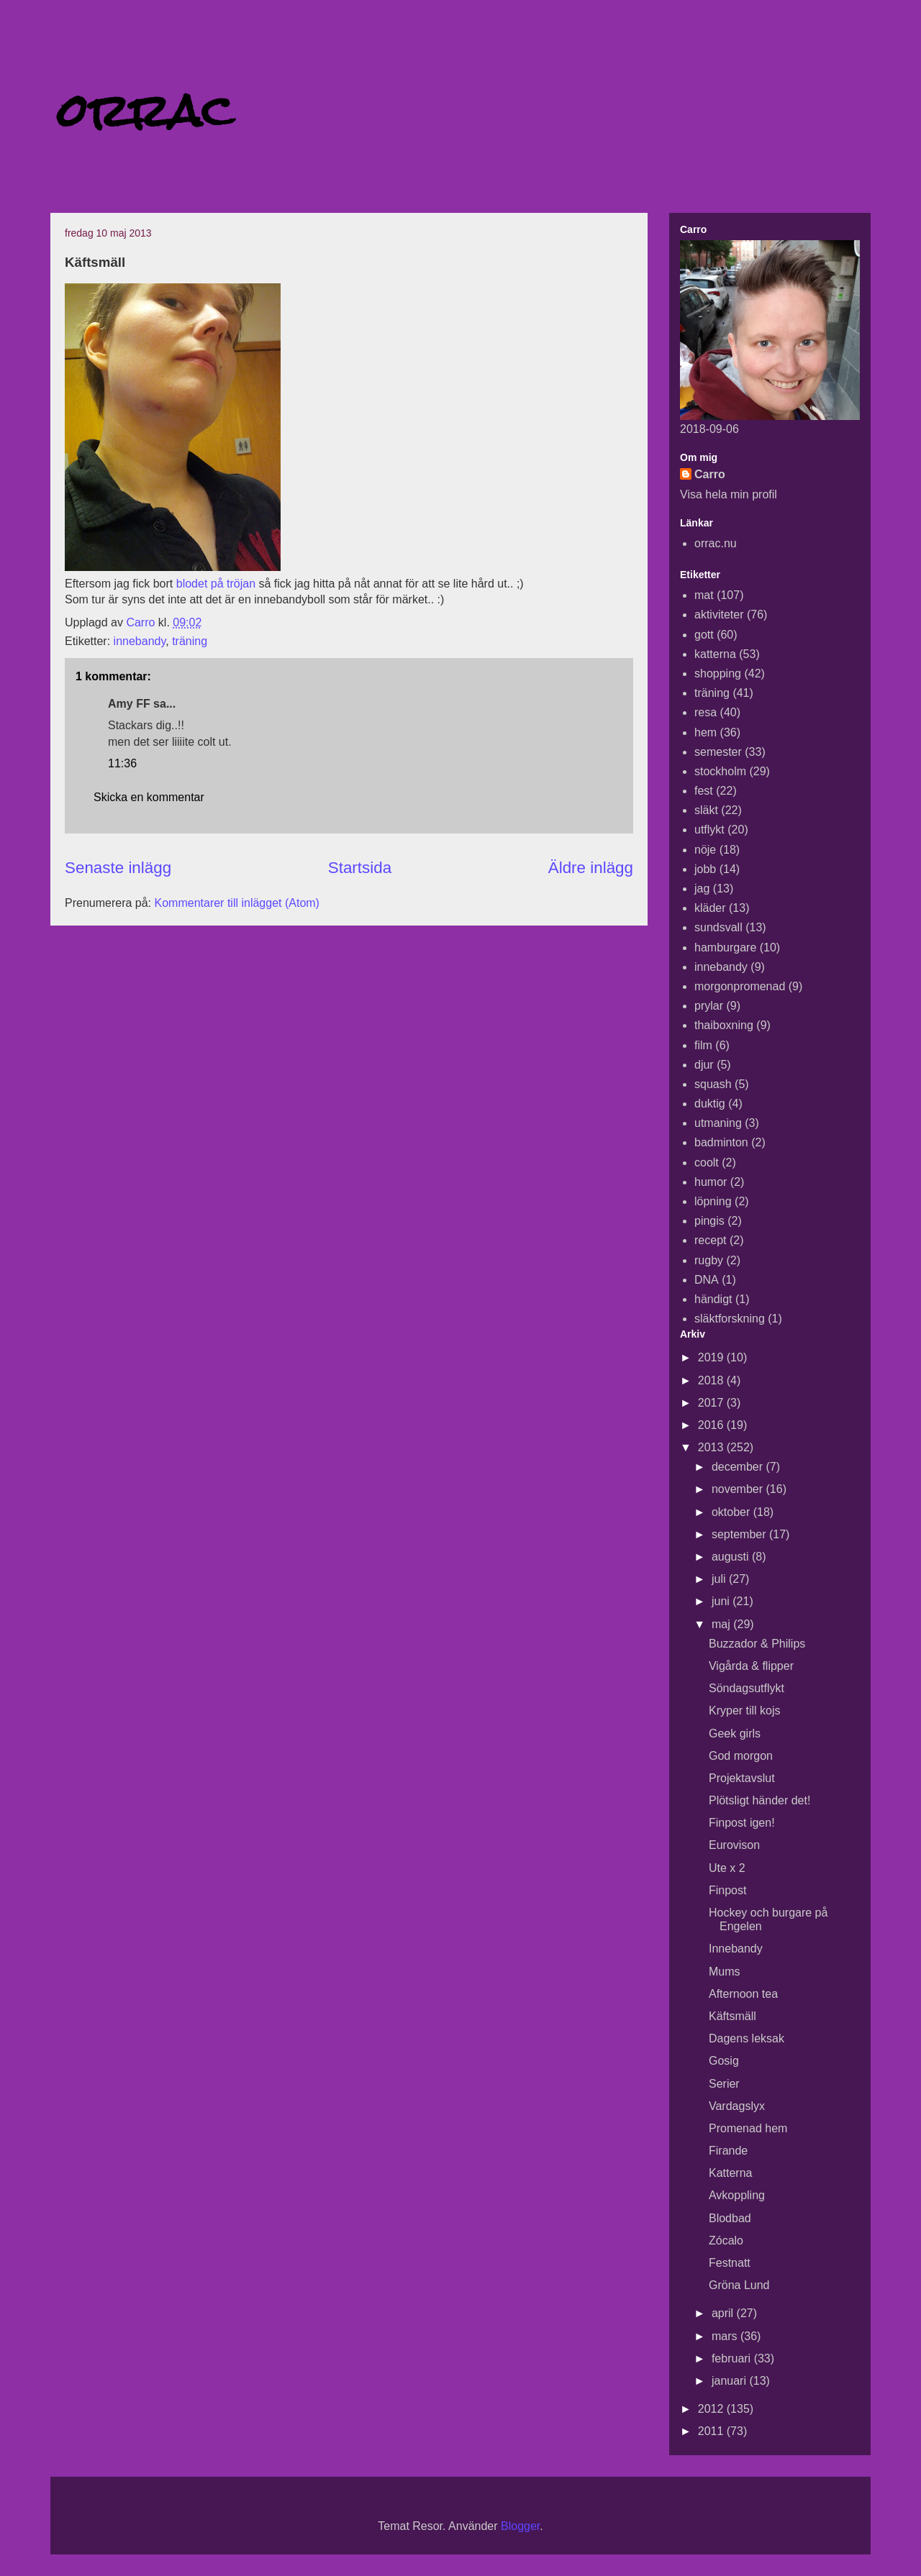 This screenshot has width=921, height=2576. I want to click on Firande, so click(728, 2151).